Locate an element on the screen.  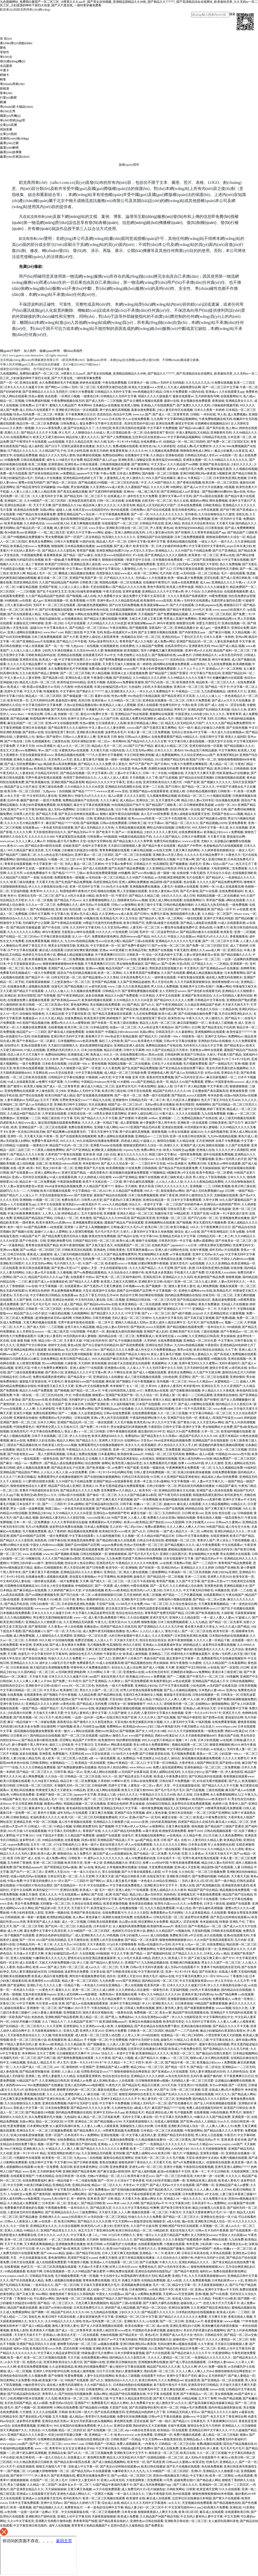
美女视频在线免费观看 is located at coordinates (195, 401).